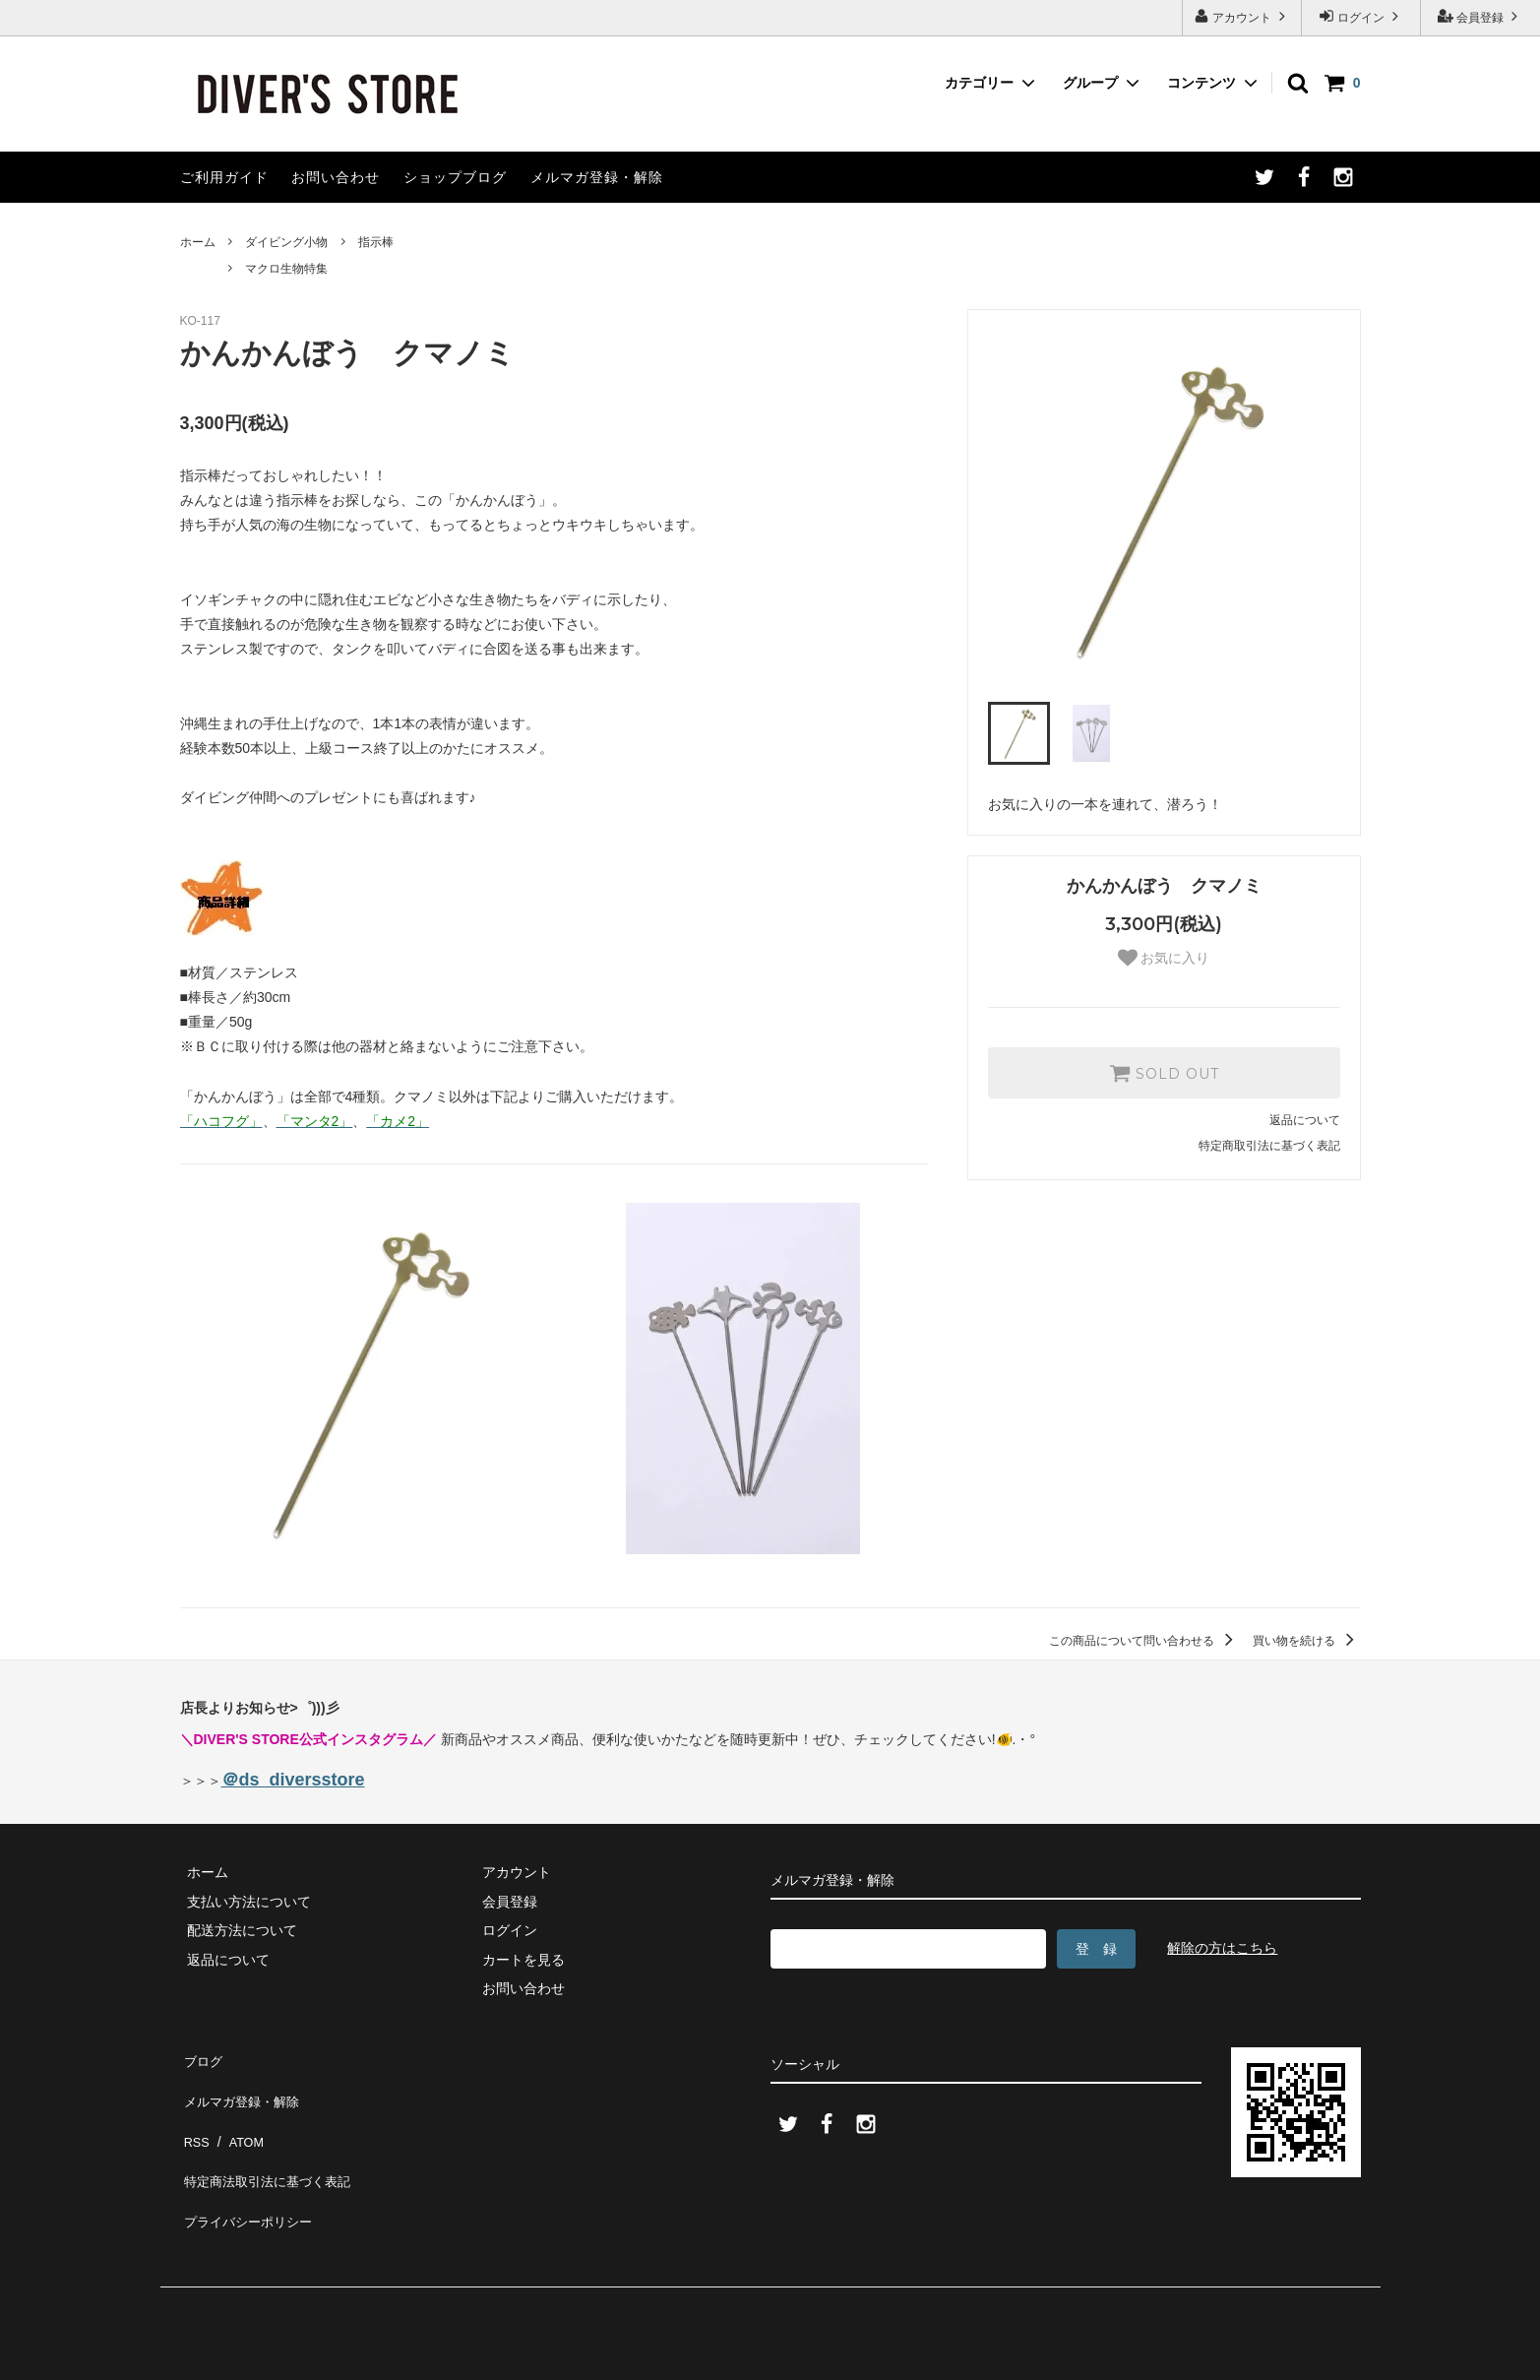  What do you see at coordinates (194, 2115) in the screenshot?
I see `RSS` at bounding box center [194, 2115].